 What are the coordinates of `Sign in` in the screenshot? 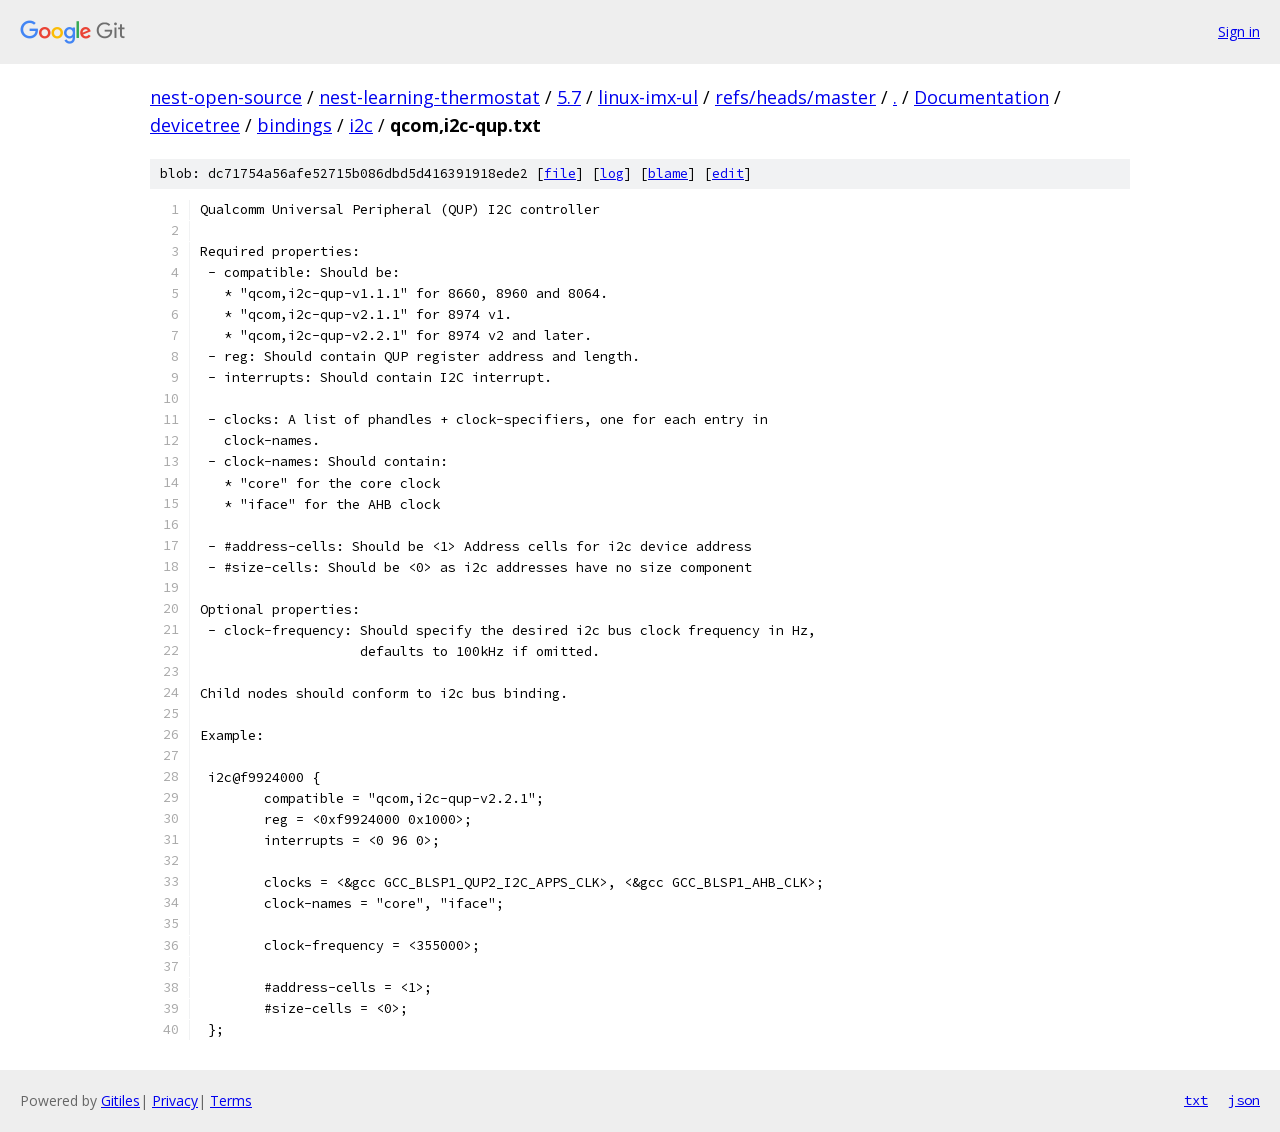 It's located at (1239, 31).